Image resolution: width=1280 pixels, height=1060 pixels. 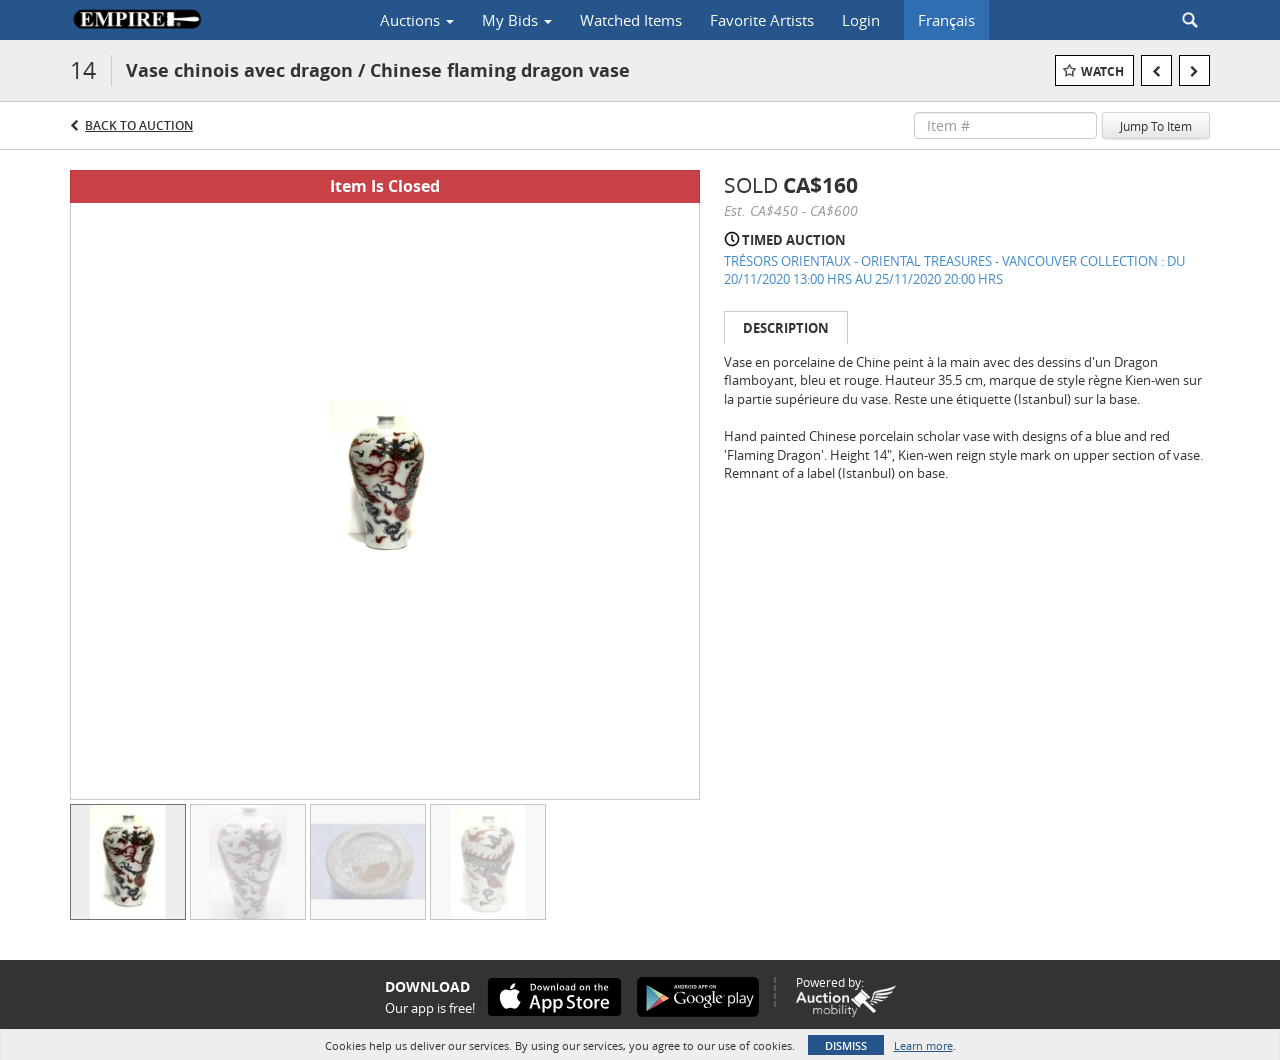 I want to click on Watch, so click(x=1102, y=71).